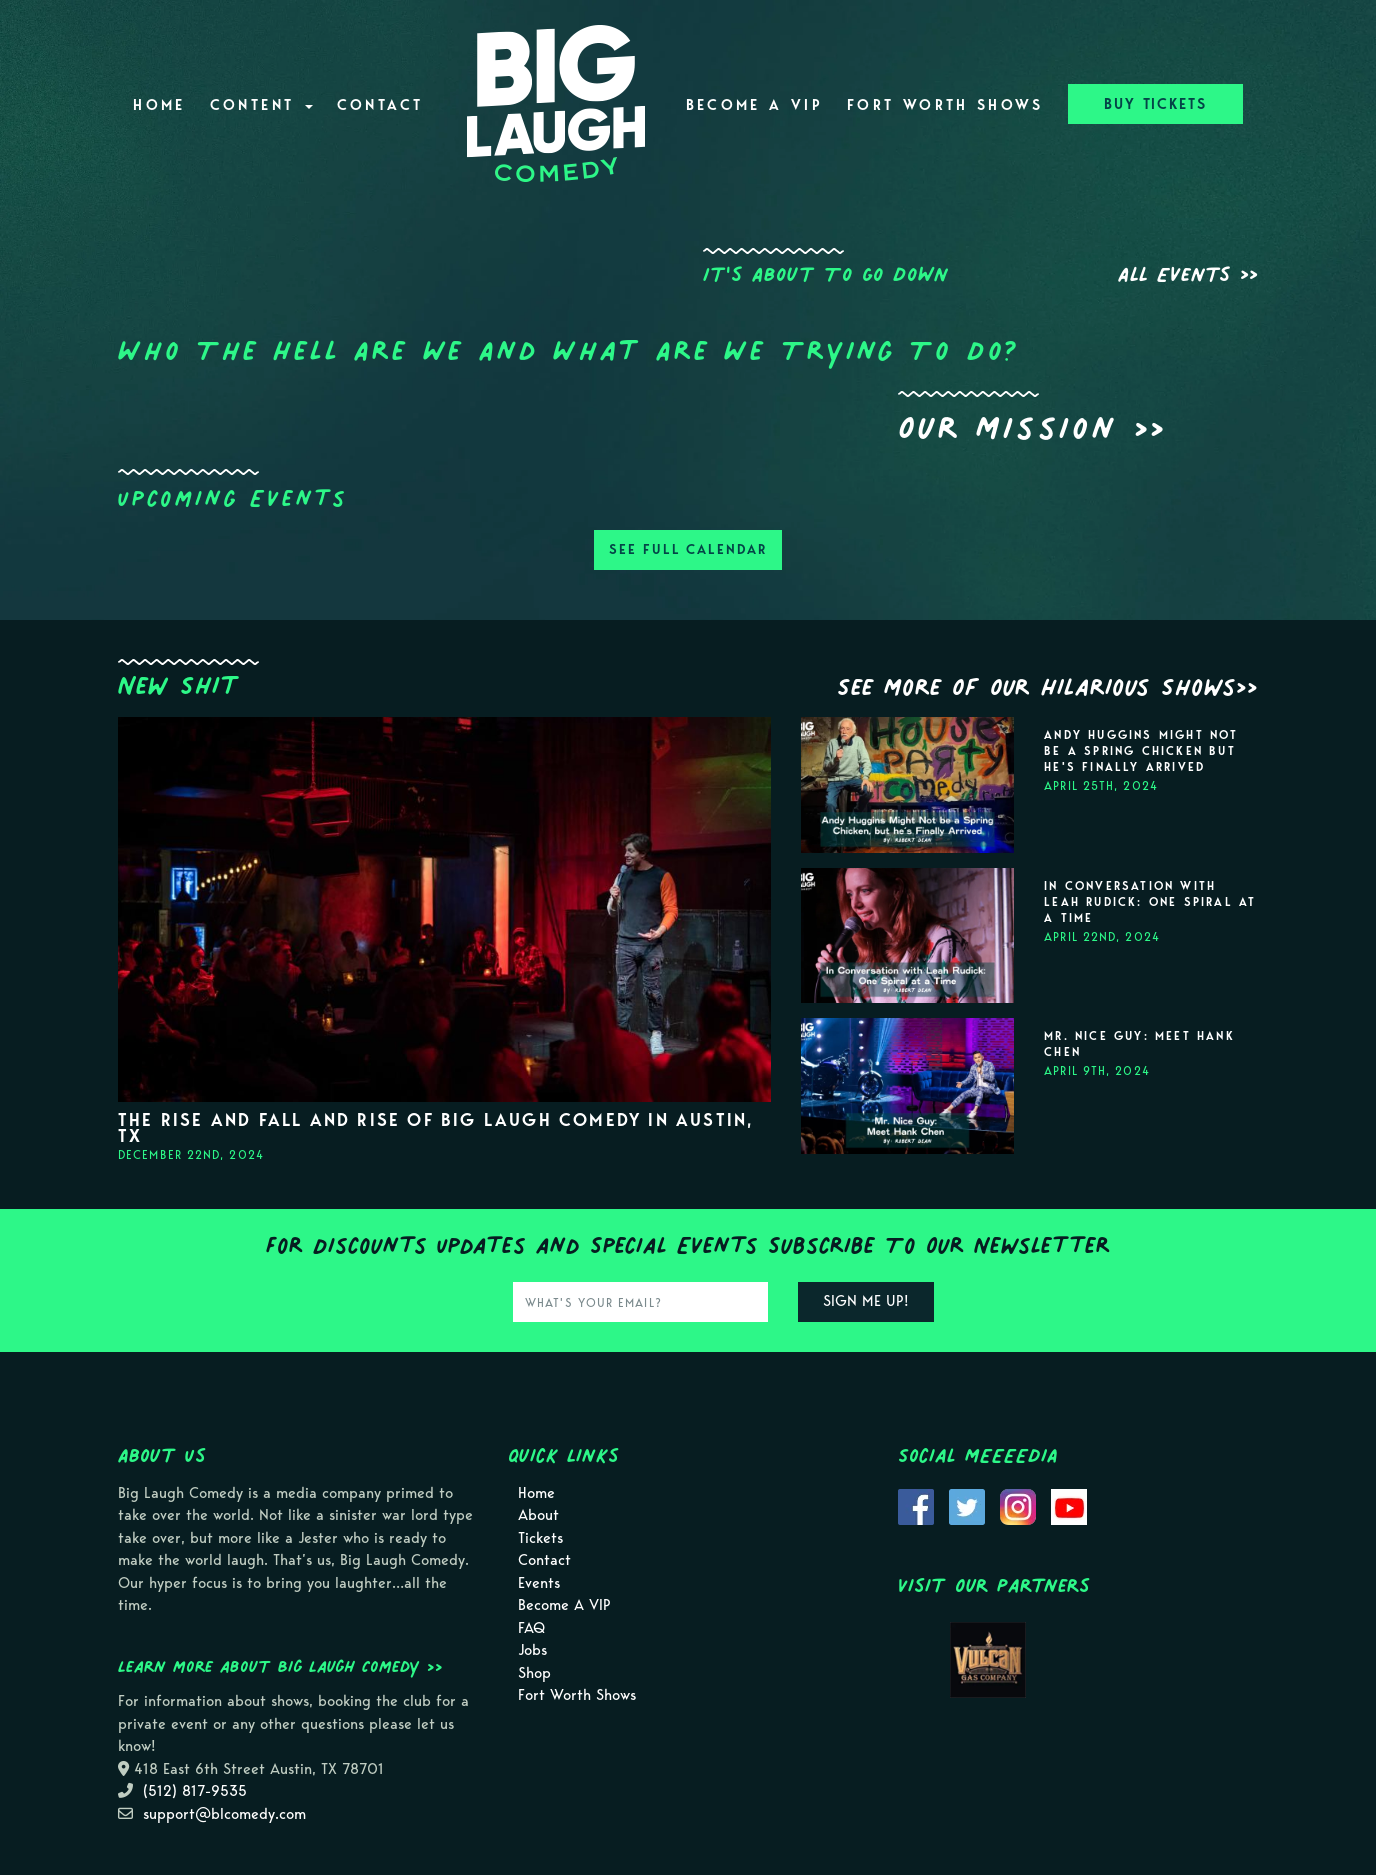 The height and width of the screenshot is (1875, 1376). What do you see at coordinates (1069, 1505) in the screenshot?
I see `[Visit Youtube Page]` at bounding box center [1069, 1505].